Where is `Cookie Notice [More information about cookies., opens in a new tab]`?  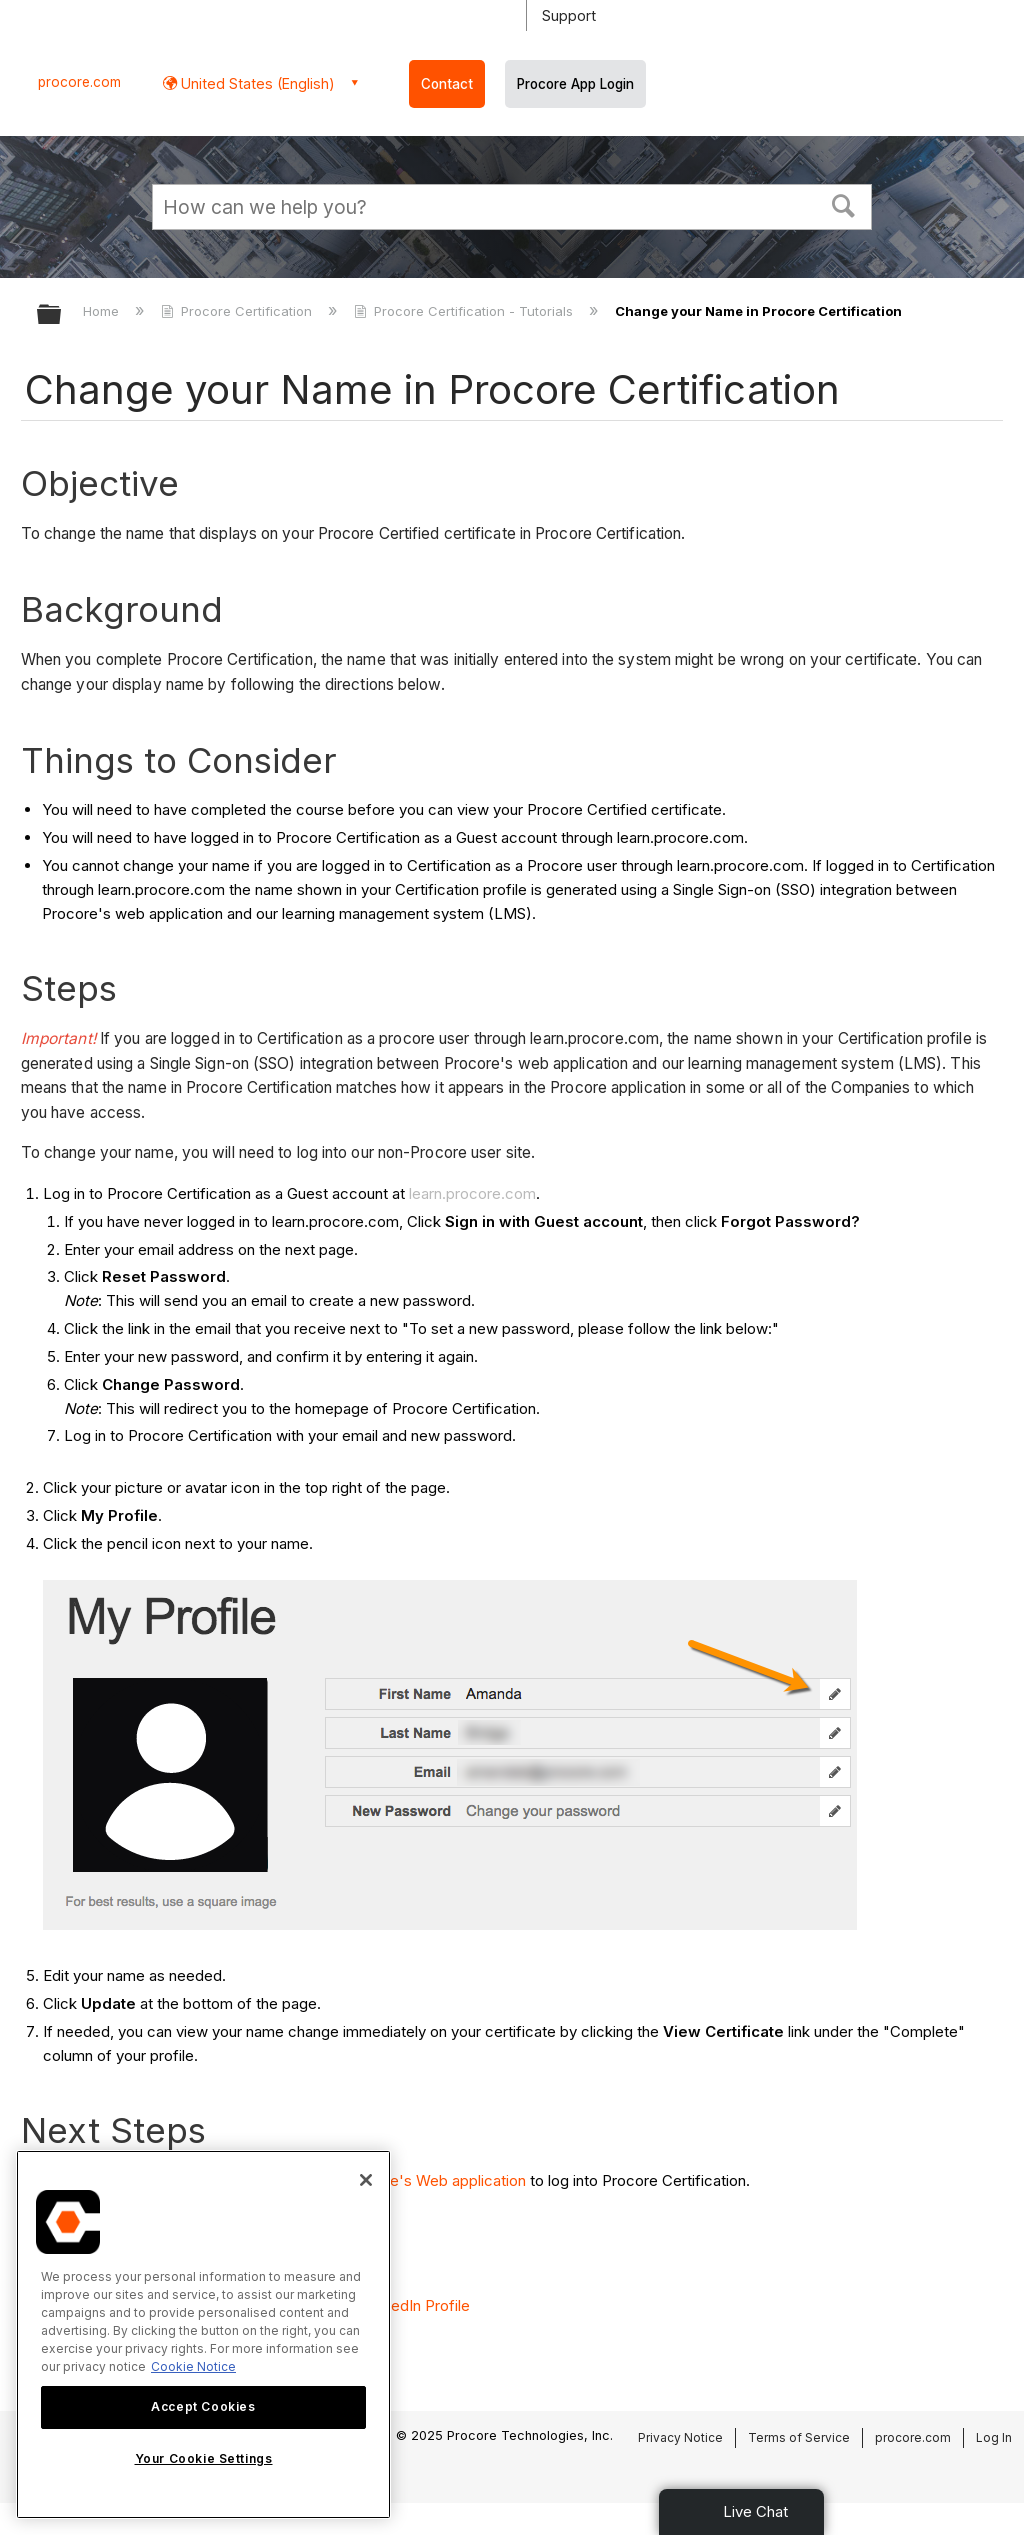 Cookie Notice [More information about cookies., opens in a new tab] is located at coordinates (193, 2366).